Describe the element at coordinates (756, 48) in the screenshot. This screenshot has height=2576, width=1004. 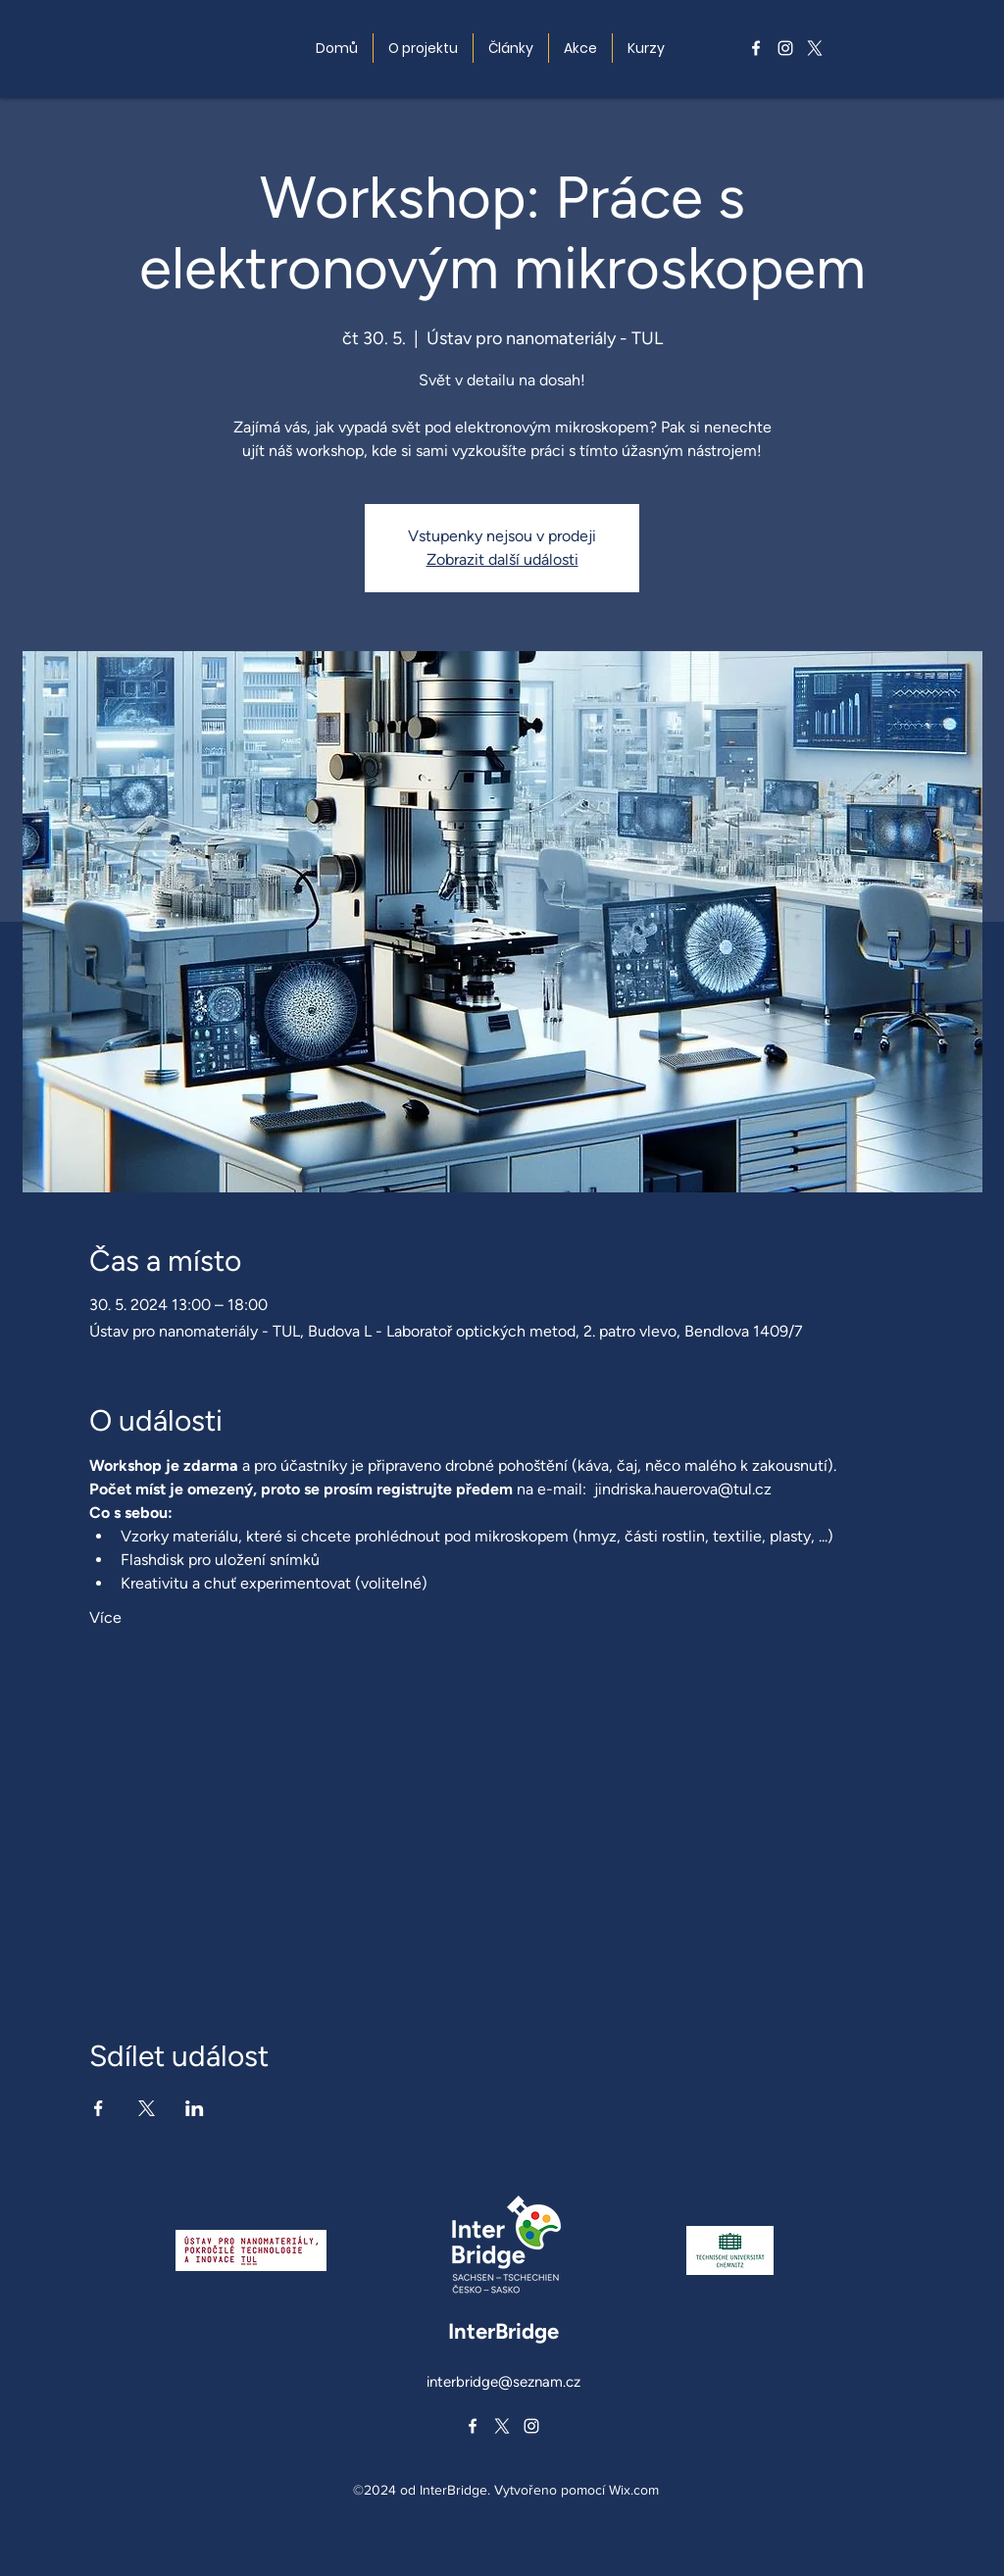
I see `[alt.text.label.Facebook]` at that location.